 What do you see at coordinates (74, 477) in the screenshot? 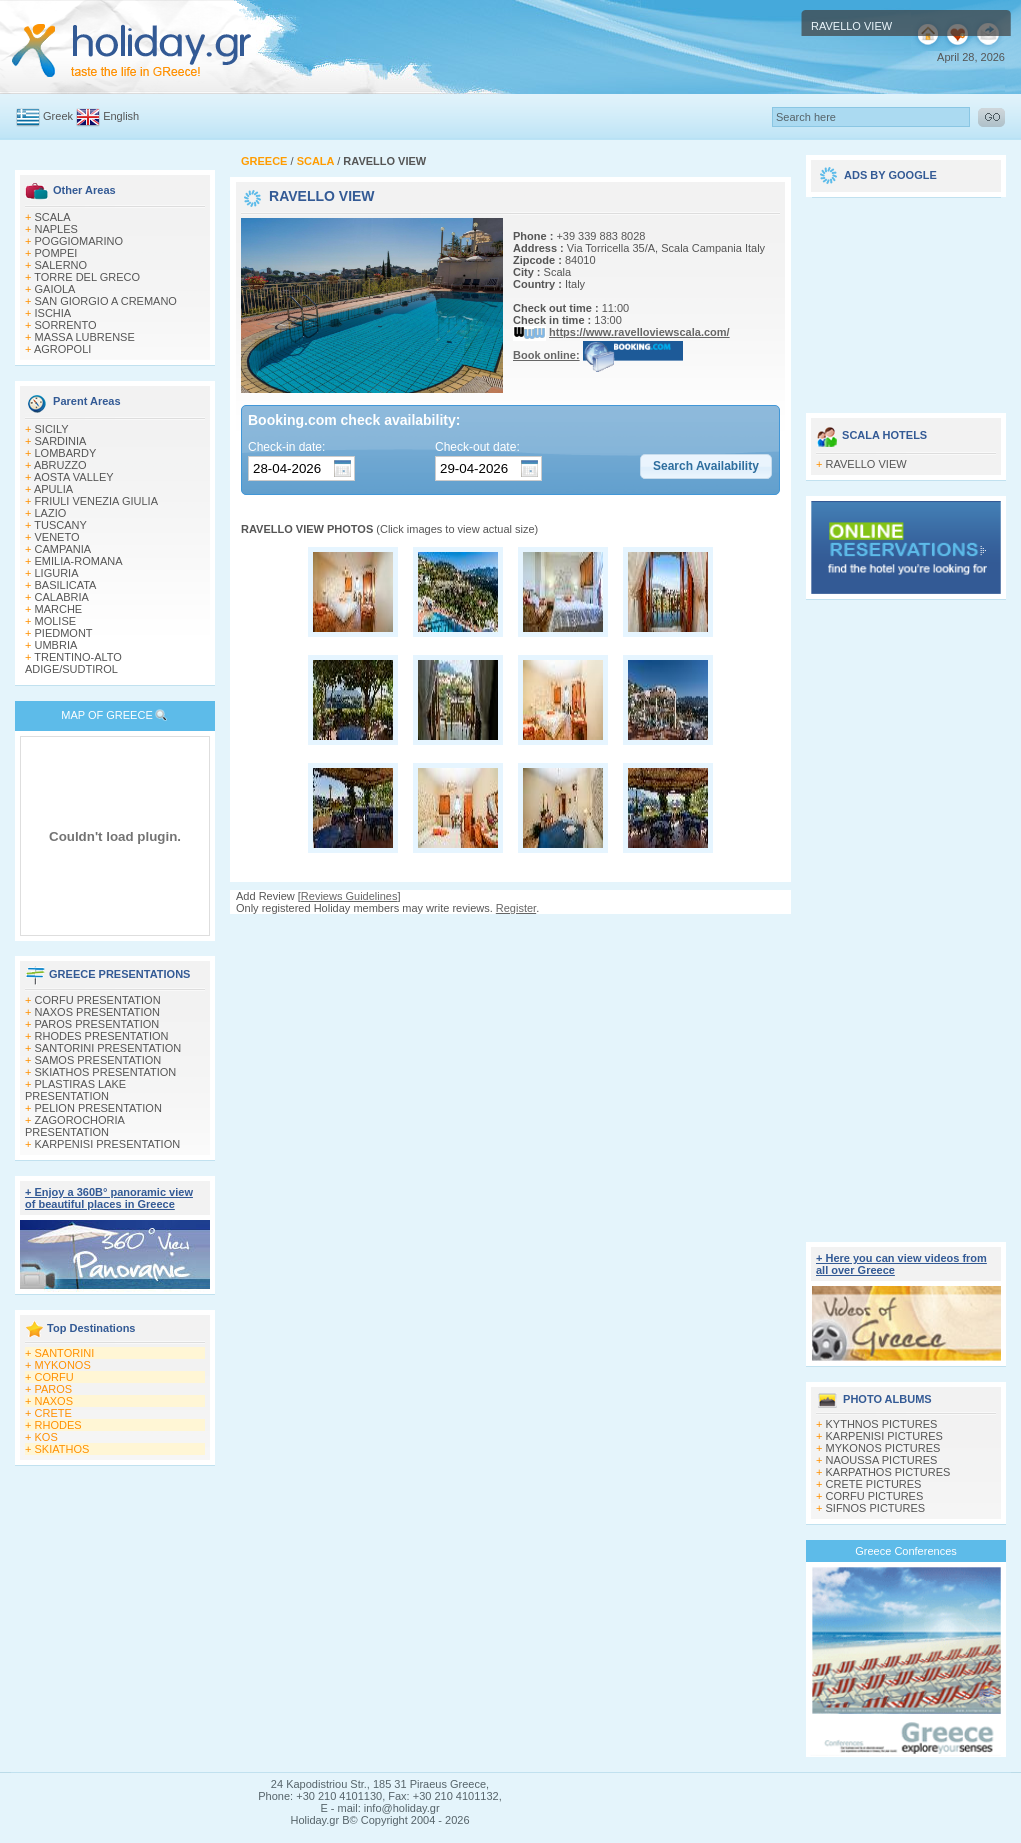
I see `AOSTA VALLEY` at bounding box center [74, 477].